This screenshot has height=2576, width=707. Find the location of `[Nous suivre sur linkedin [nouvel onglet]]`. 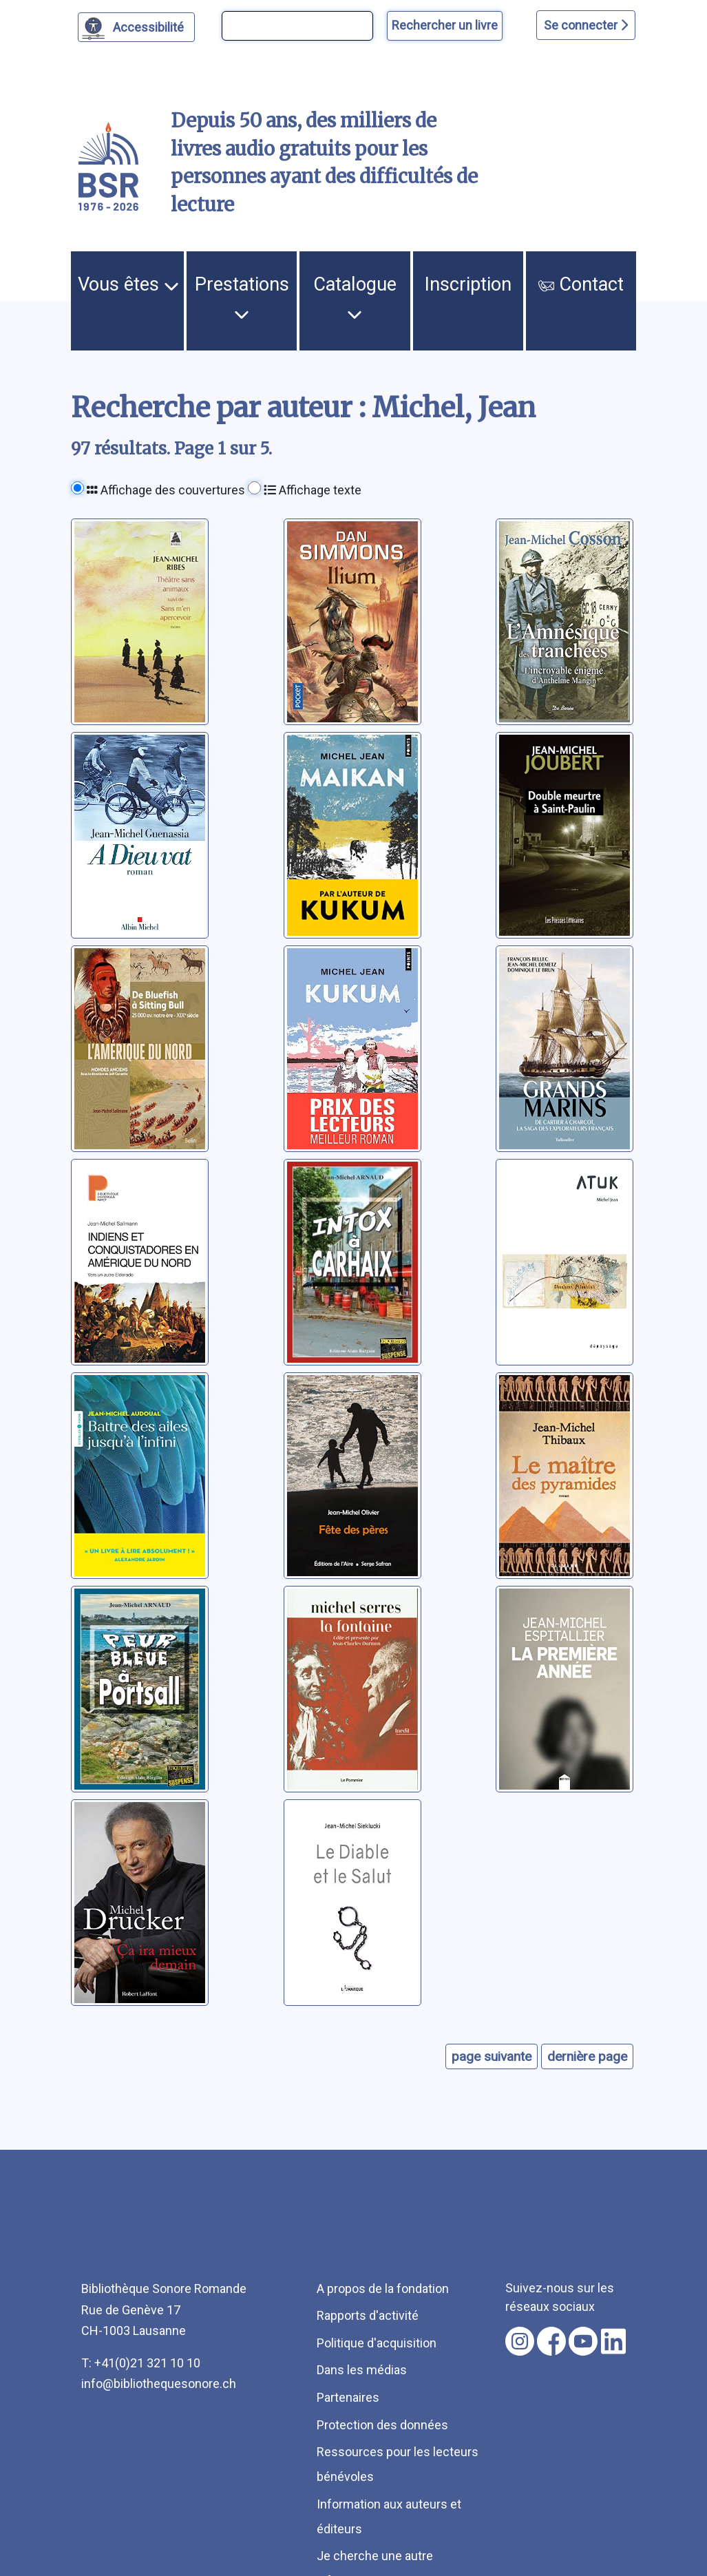

[Nous suivre sur linkedin [nouvel onglet]] is located at coordinates (613, 2341).